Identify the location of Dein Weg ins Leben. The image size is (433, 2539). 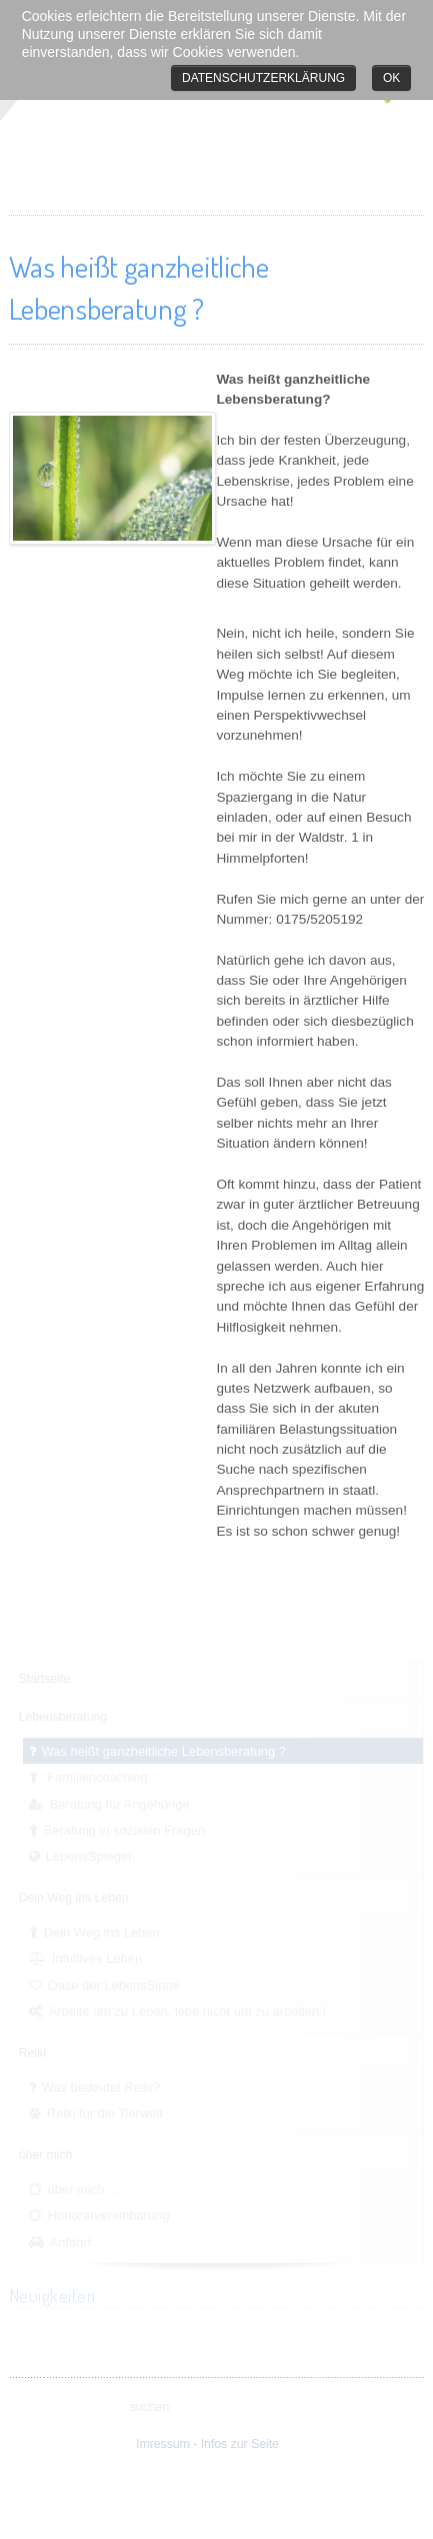
(74, 1896).